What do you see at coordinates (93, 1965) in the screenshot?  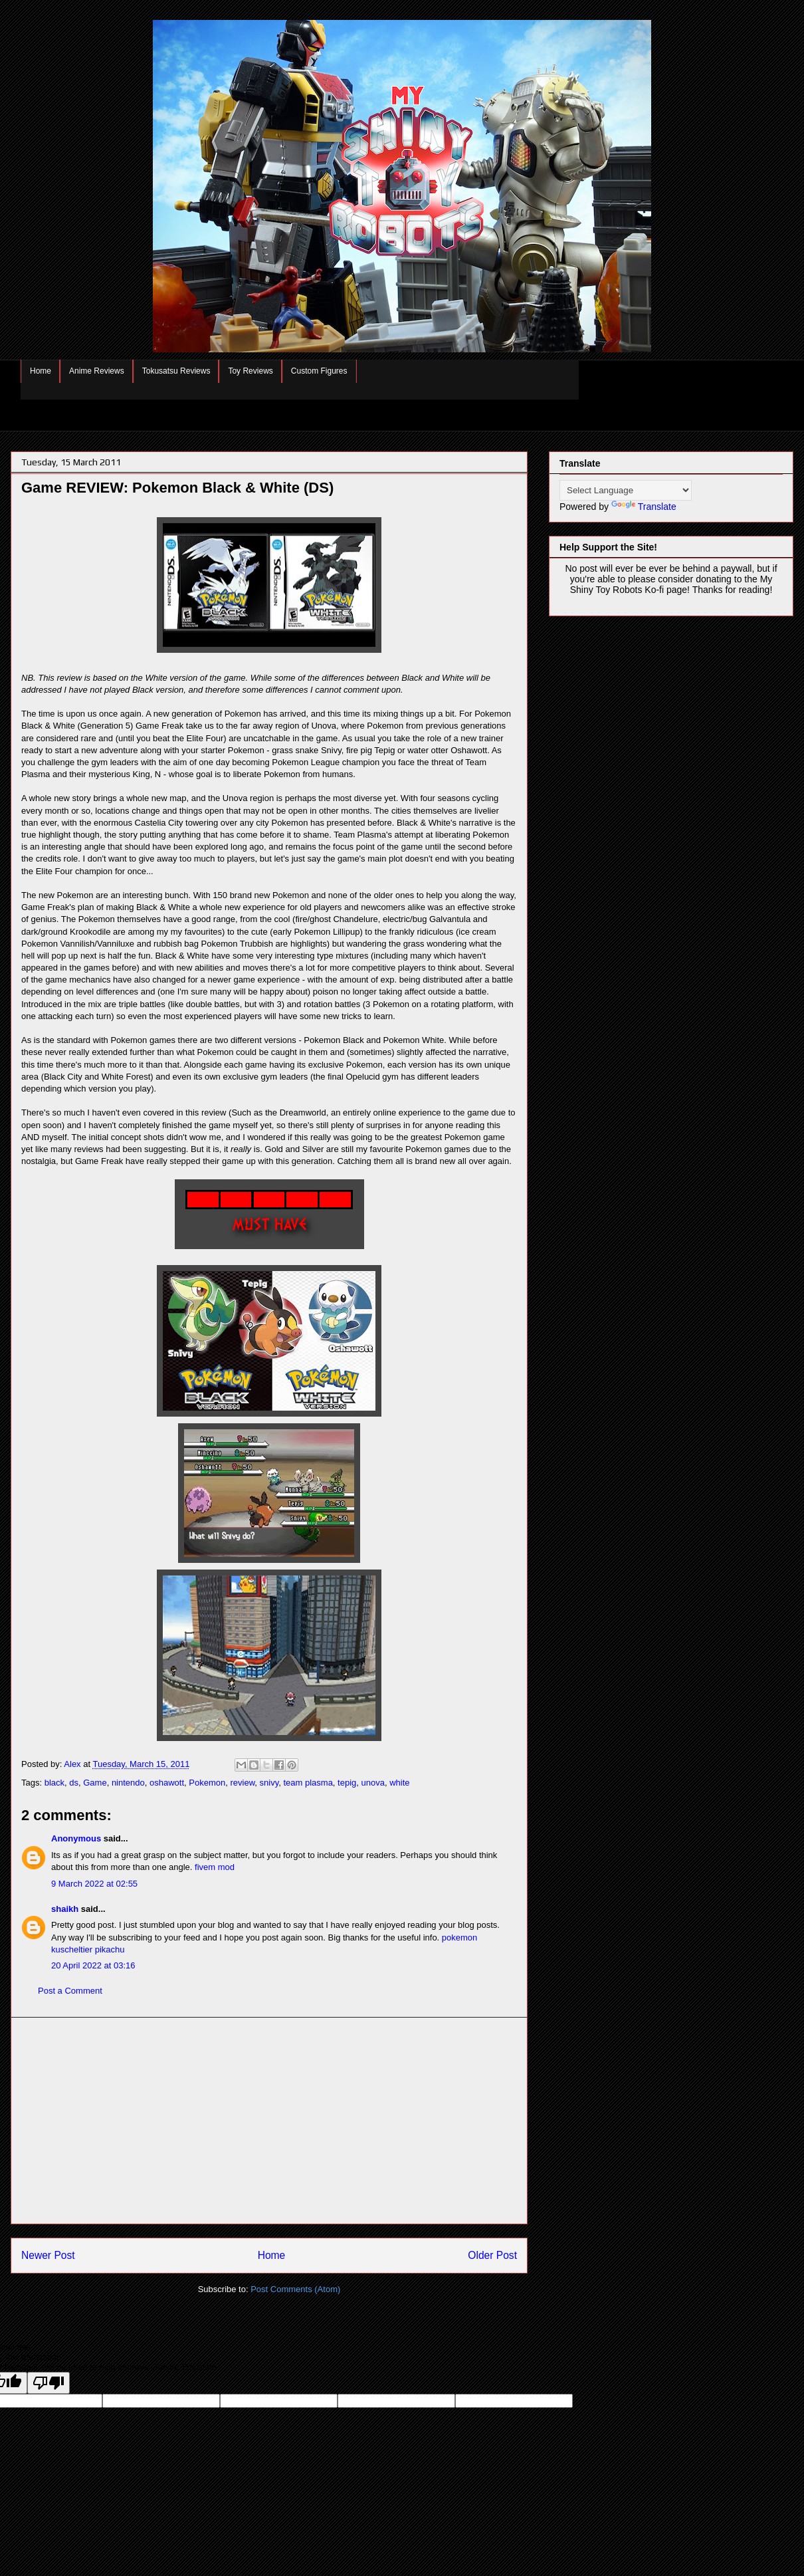 I see `20 April 2022 at 03:16` at bounding box center [93, 1965].